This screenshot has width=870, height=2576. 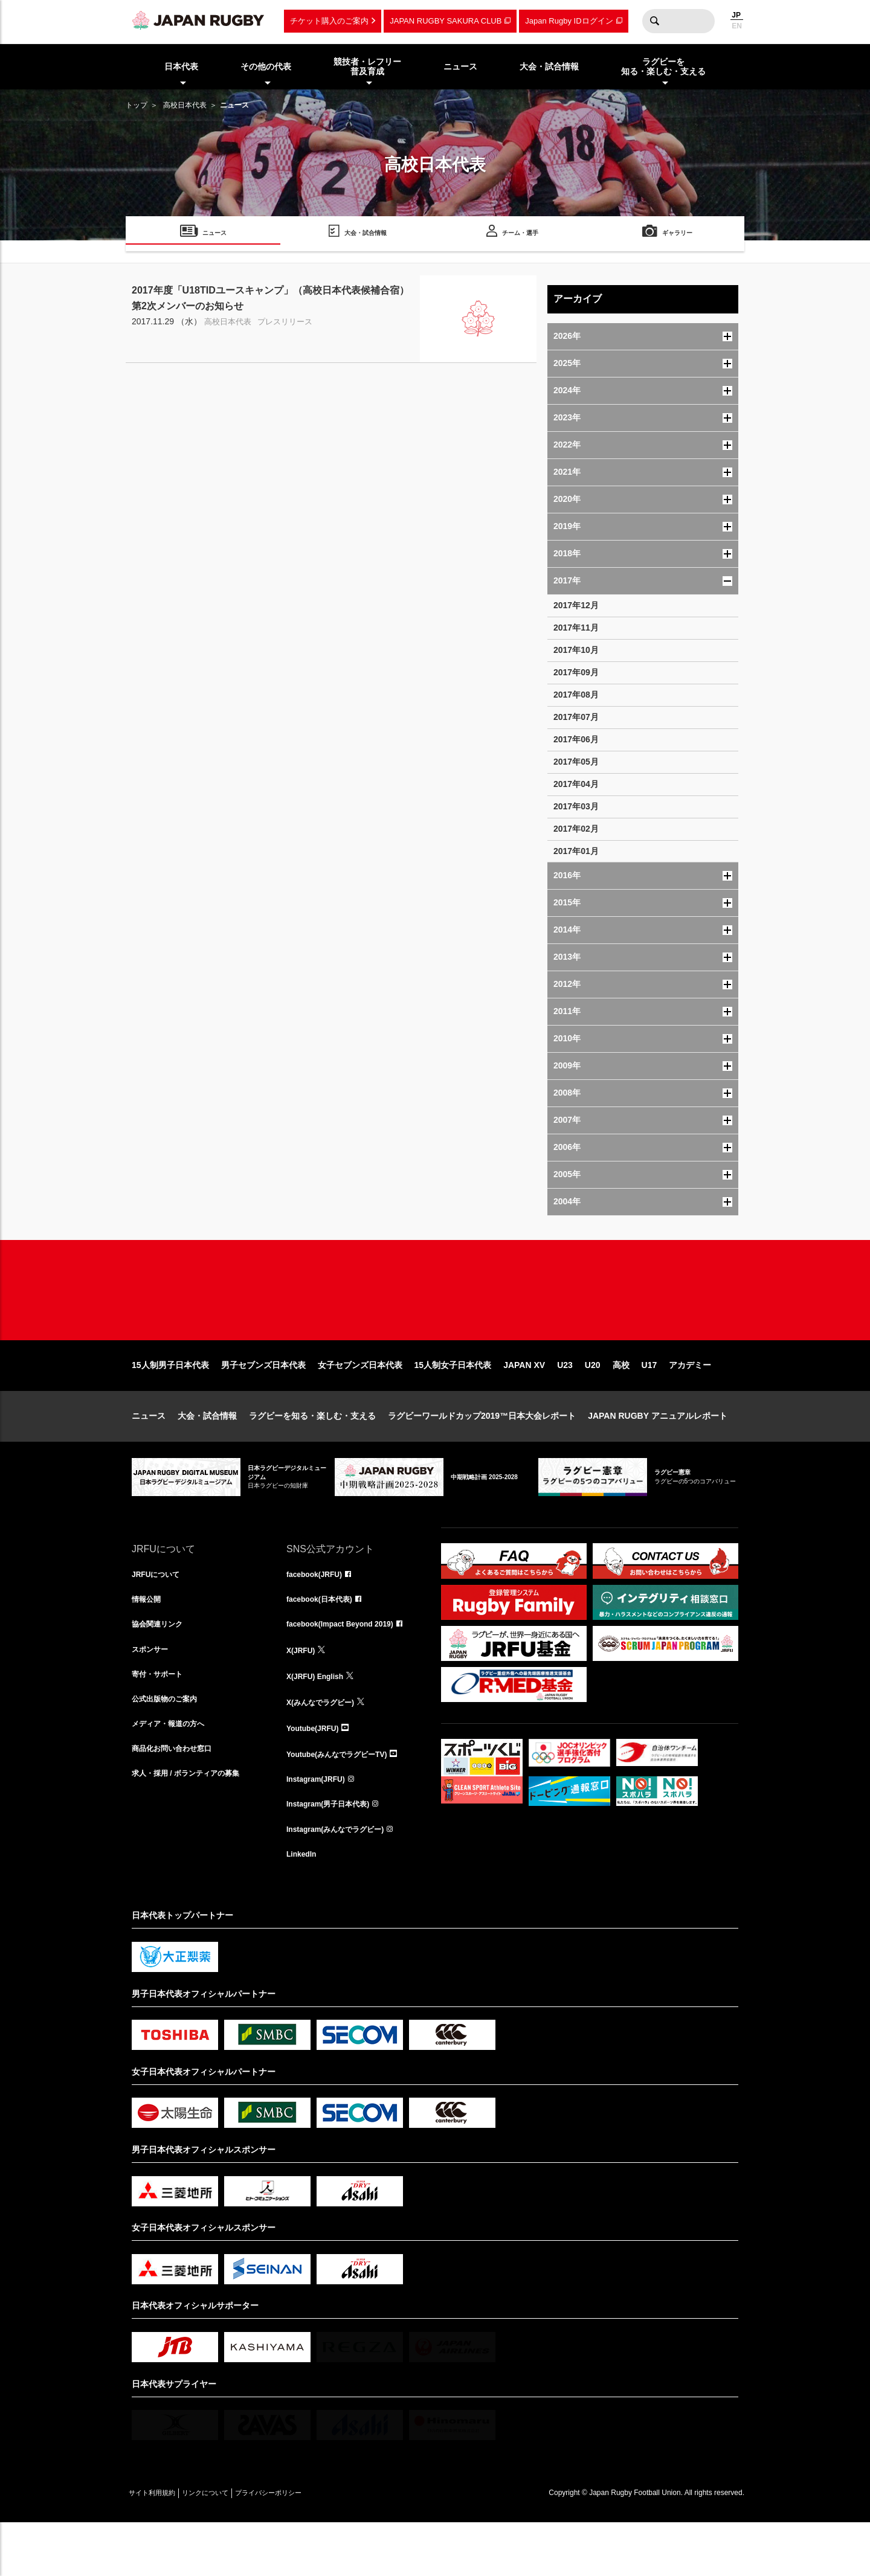 I want to click on チケット購入のご案内, so click(x=329, y=20).